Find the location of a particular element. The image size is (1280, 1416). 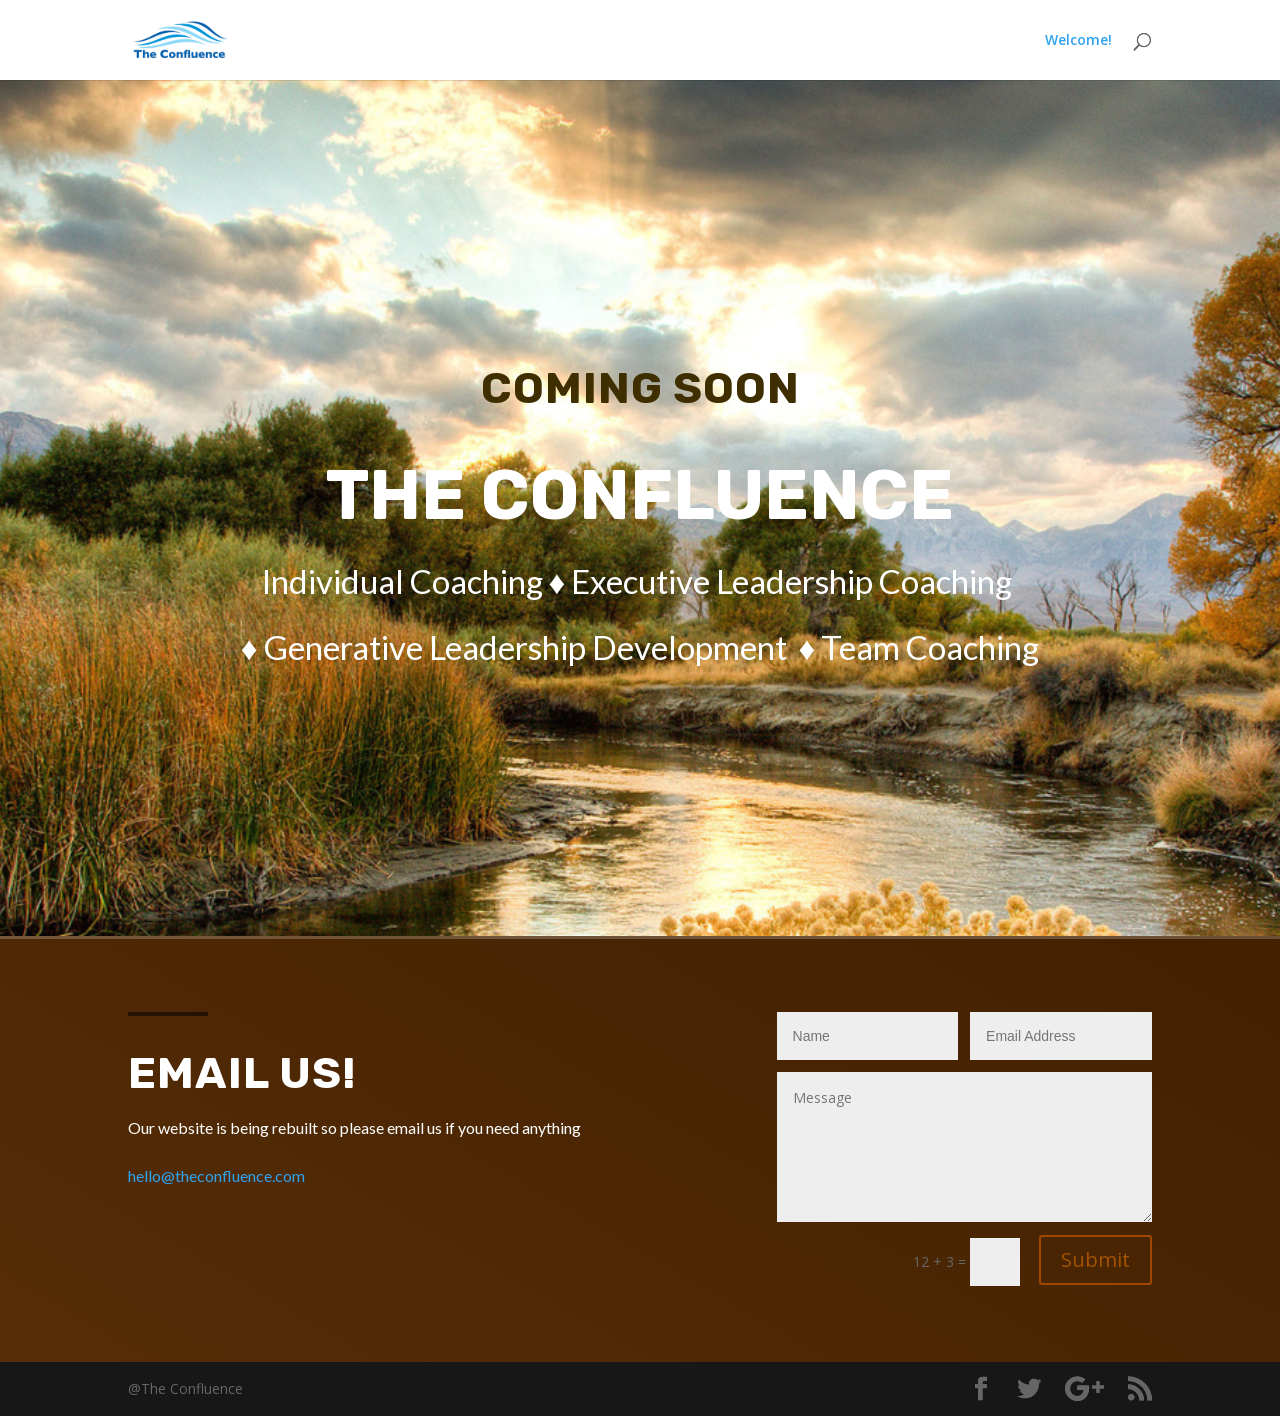

hello@theconfluence.com is located at coordinates (216, 1175).